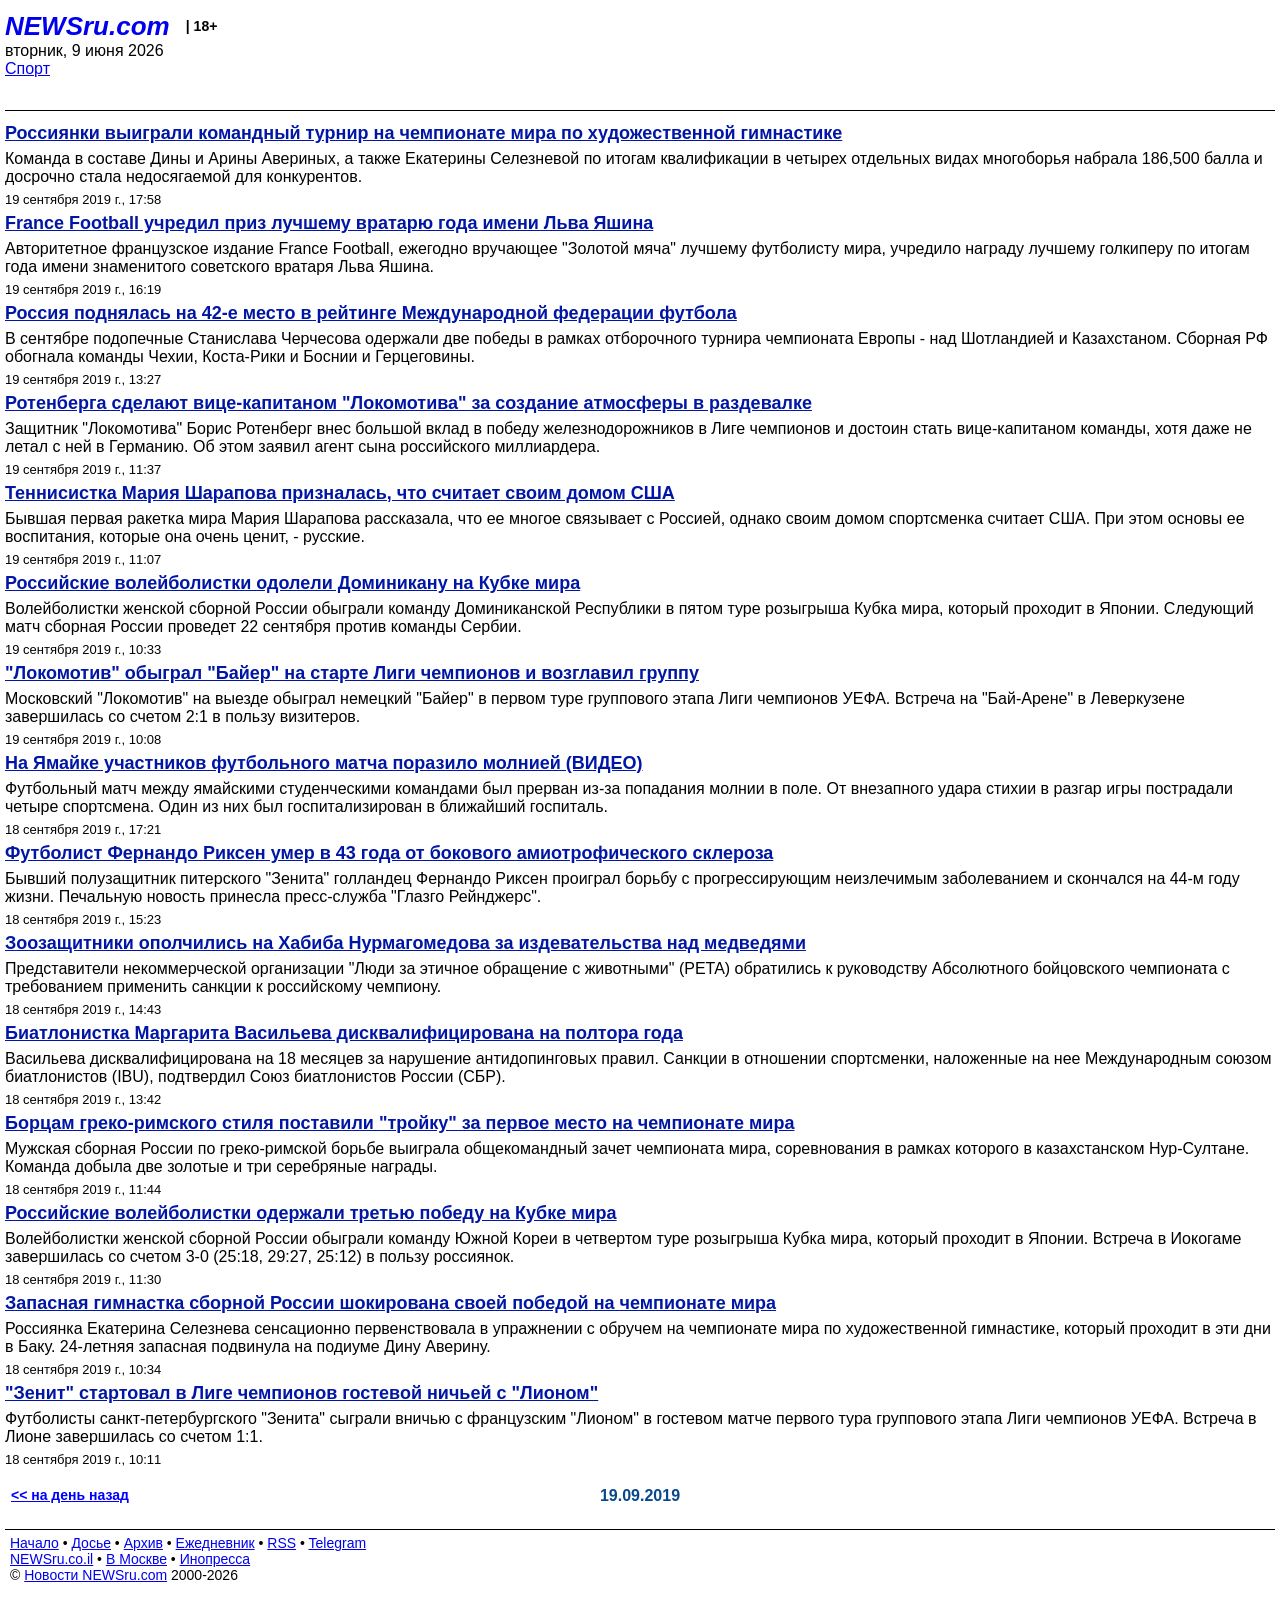 The width and height of the screenshot is (1280, 1614). I want to click on Теннисистка Мария Шарапова призналась, что считает своим домом США, so click(340, 493).